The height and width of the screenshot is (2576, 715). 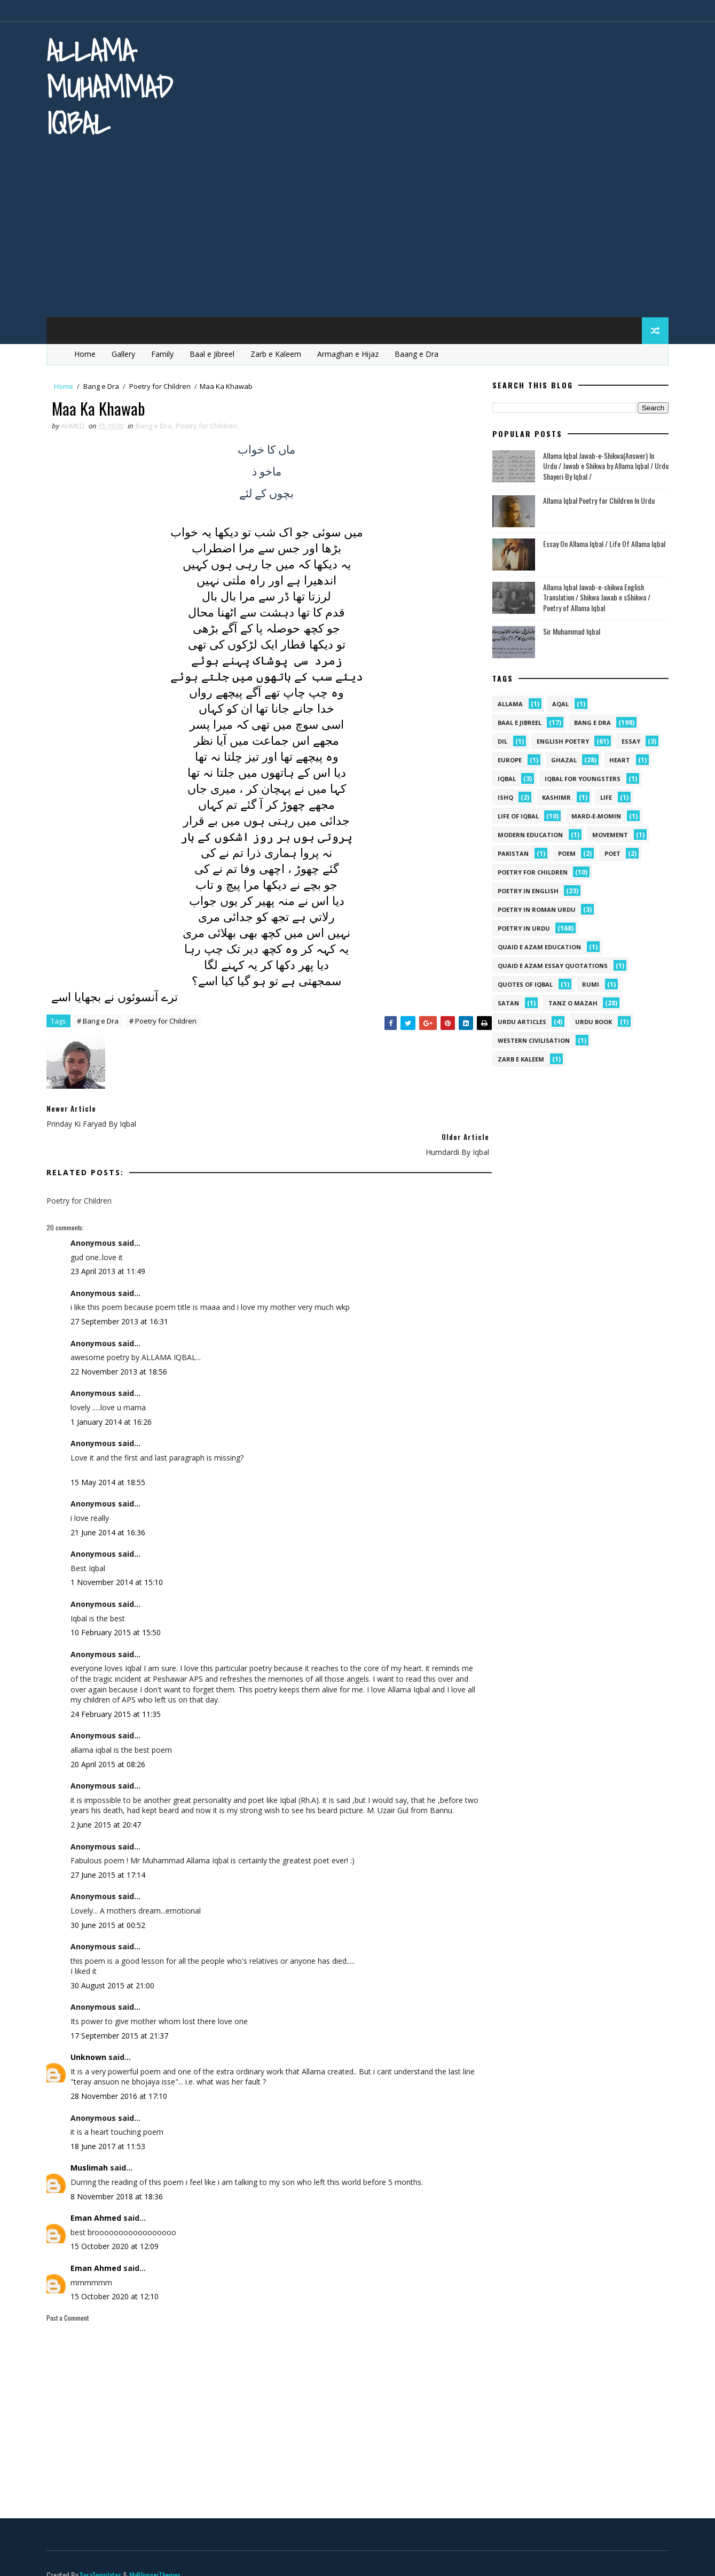 I want to click on 30 August 2015 at 21:00, so click(x=117, y=1967).